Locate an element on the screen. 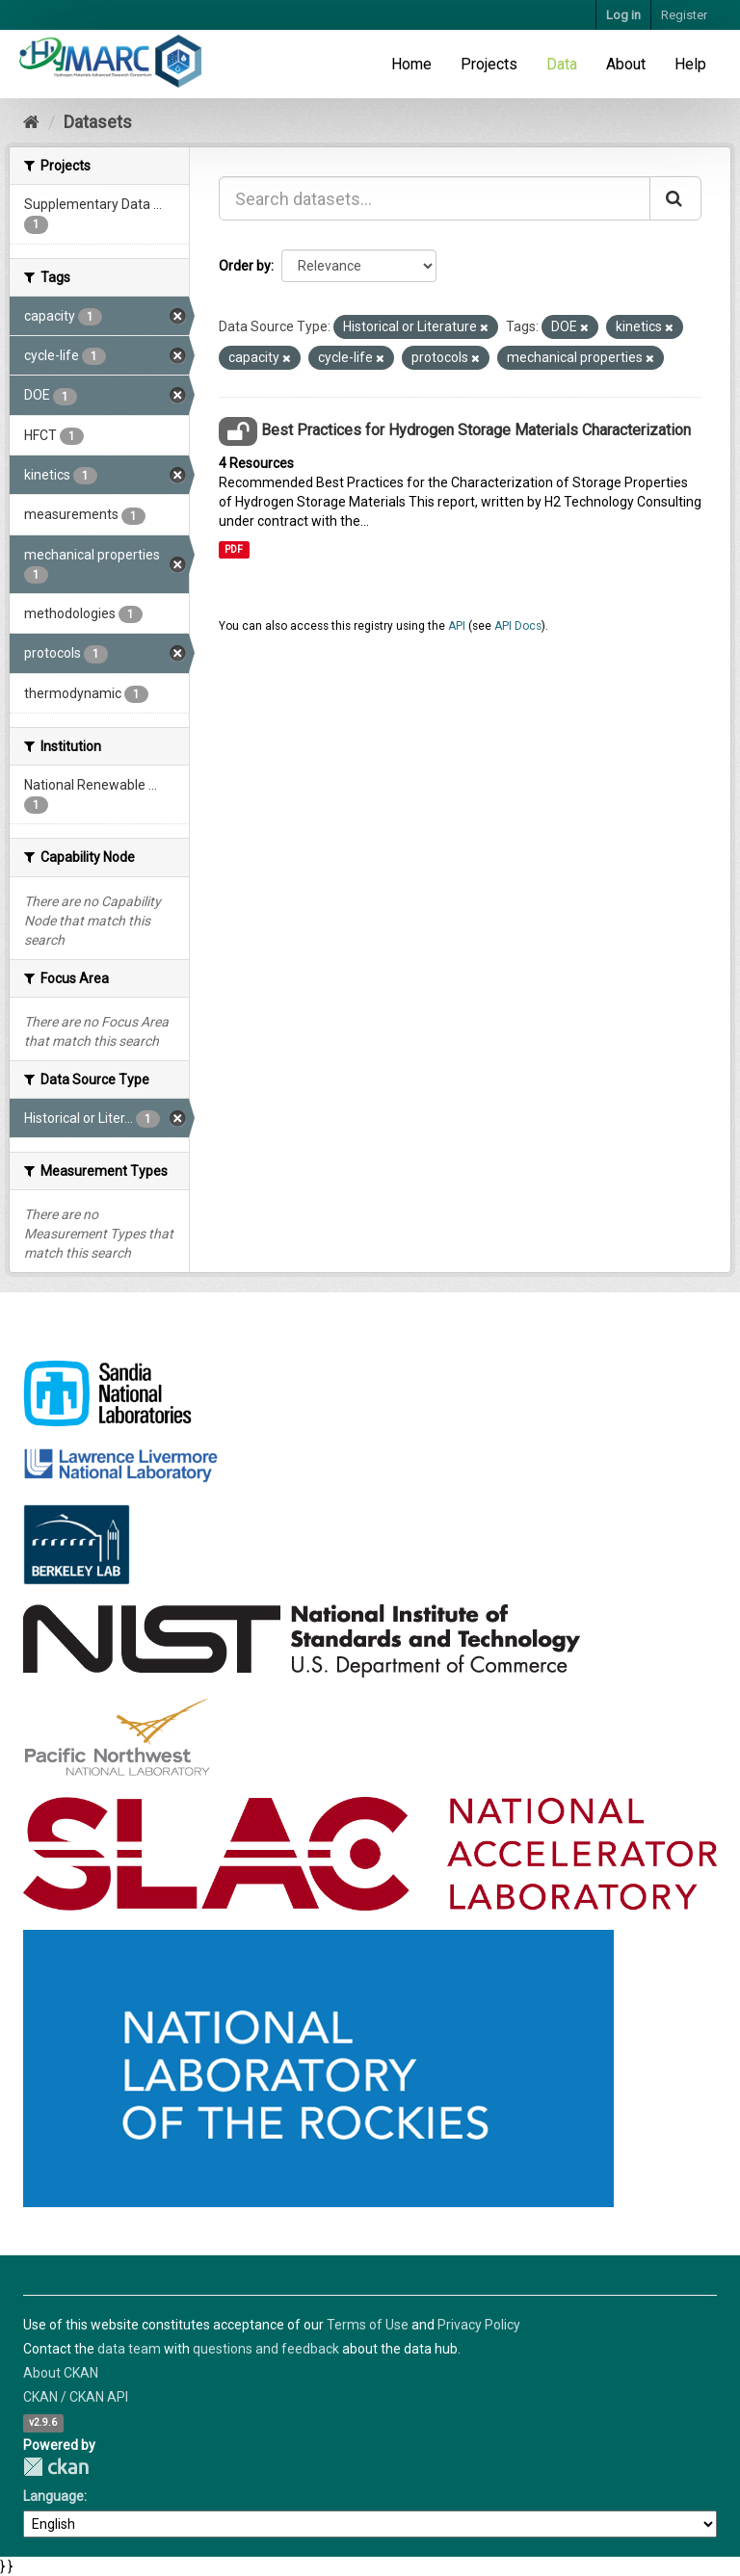 This screenshot has height=2576, width=740. CKAN is located at coordinates (56, 2467).